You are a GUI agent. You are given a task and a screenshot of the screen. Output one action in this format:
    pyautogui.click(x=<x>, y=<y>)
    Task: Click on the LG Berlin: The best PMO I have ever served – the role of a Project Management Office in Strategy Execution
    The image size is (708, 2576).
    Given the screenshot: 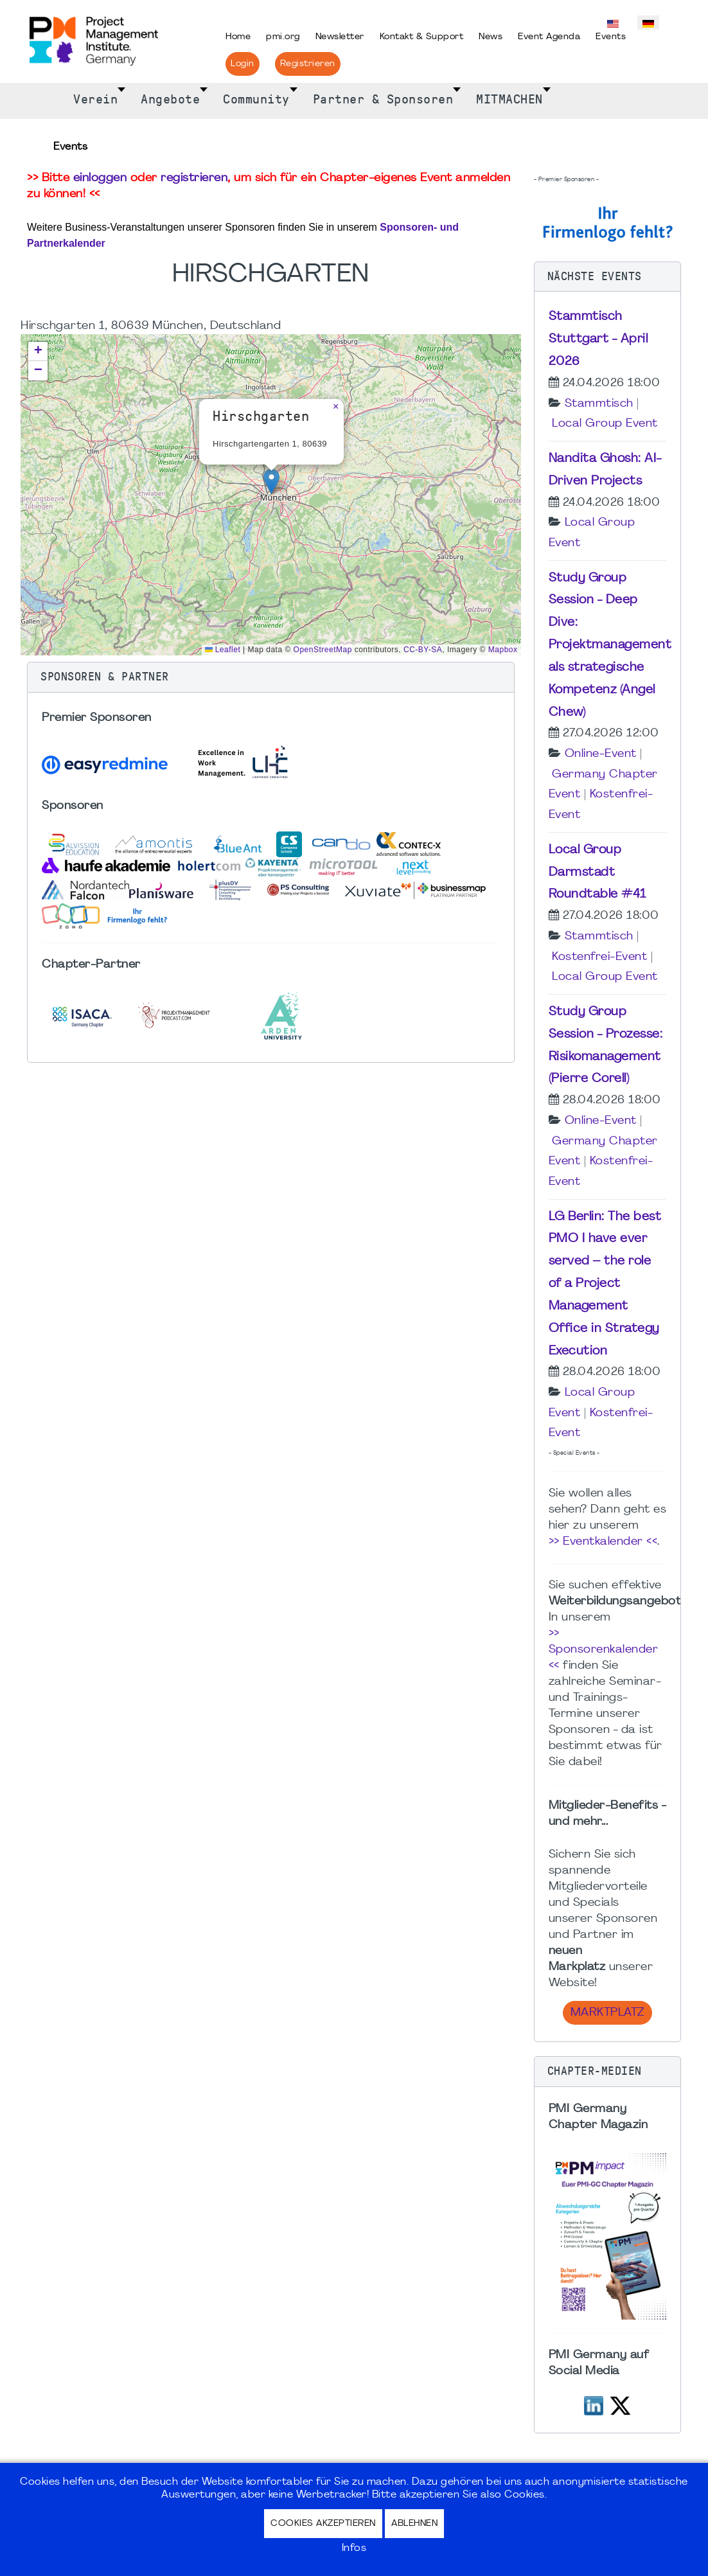 What is the action you would take?
    pyautogui.click(x=605, y=1284)
    